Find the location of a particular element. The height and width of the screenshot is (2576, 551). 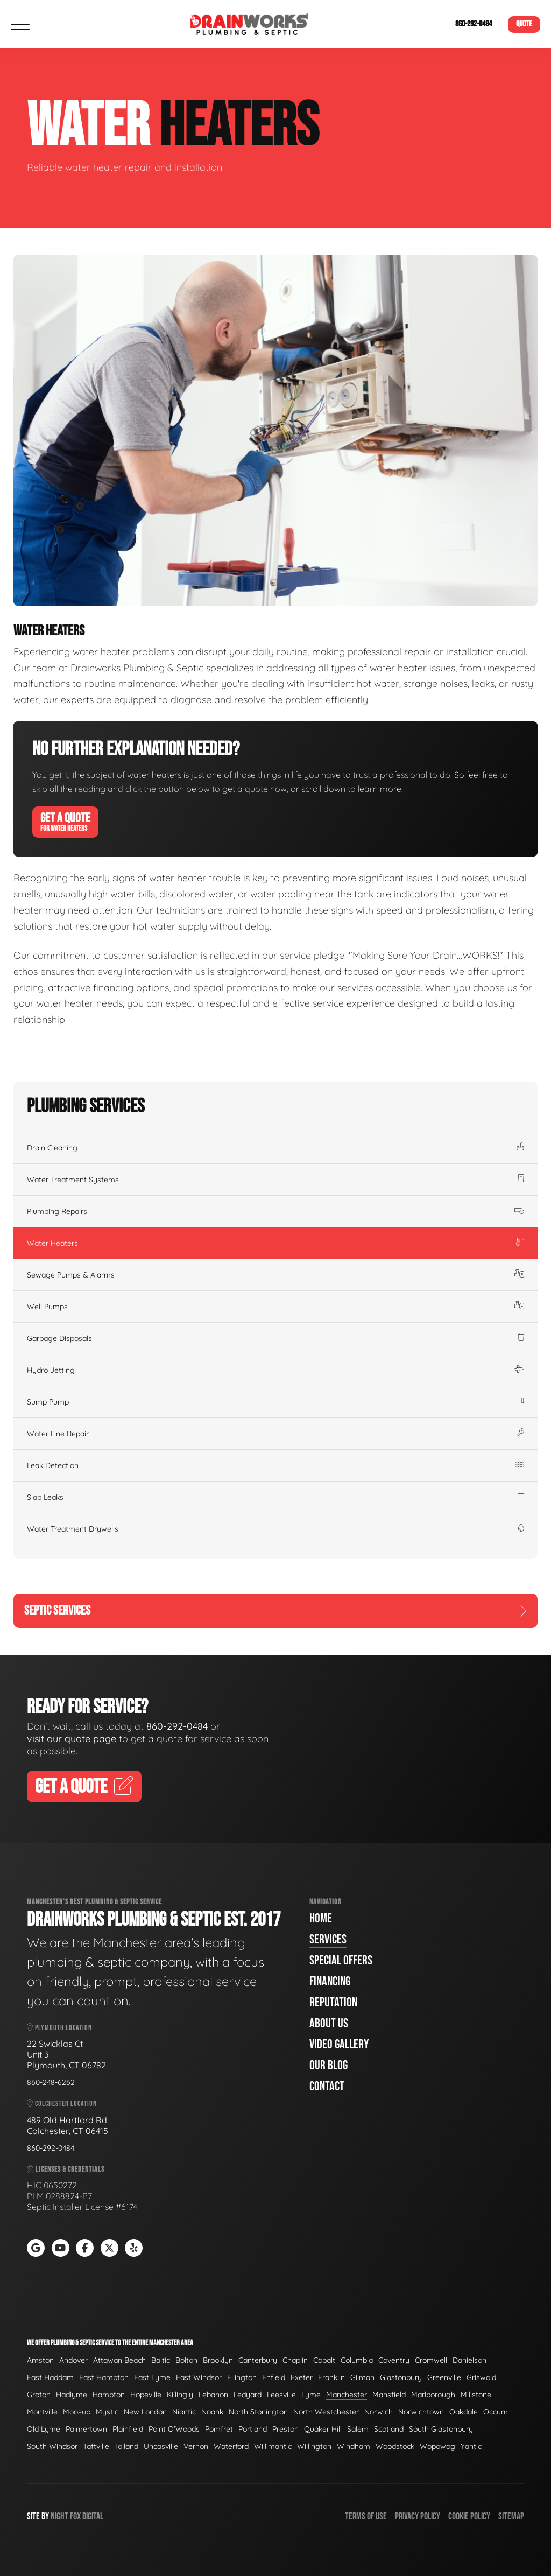

Mansfield is located at coordinates (389, 2394).